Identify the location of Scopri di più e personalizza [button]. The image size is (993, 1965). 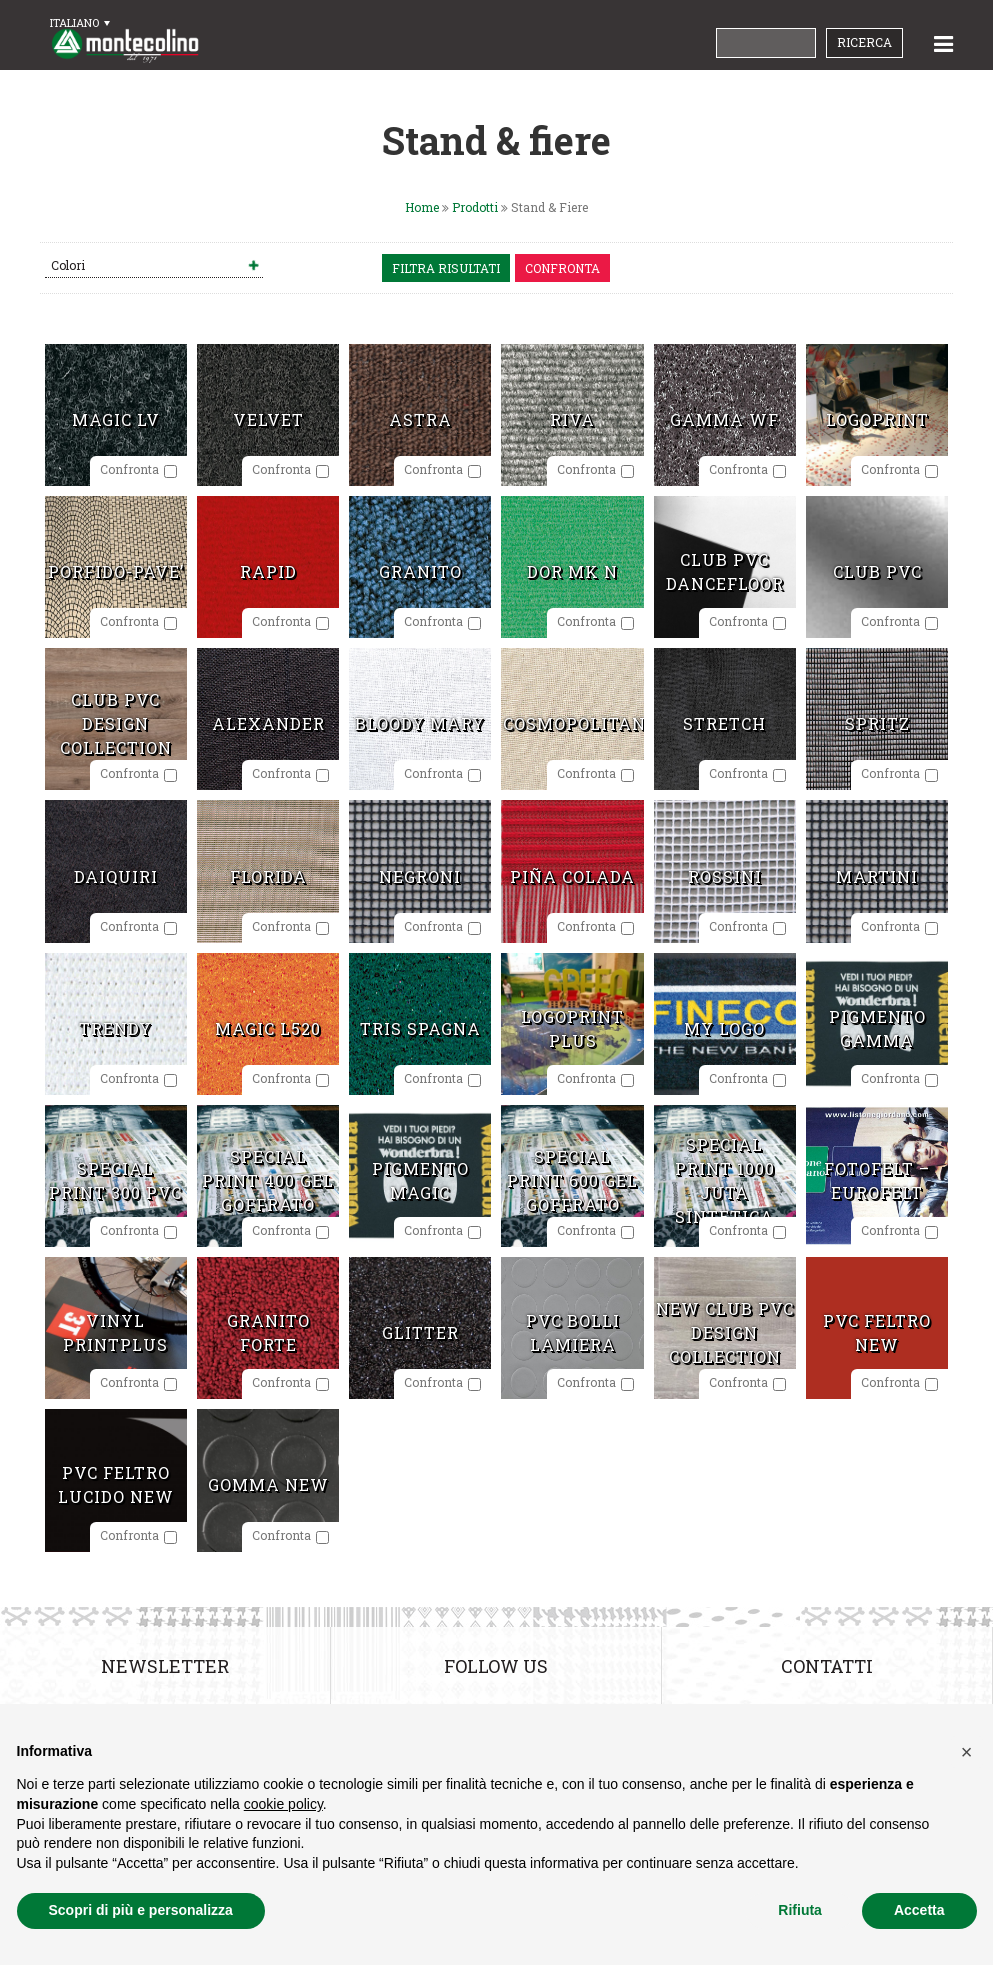
(141, 1910).